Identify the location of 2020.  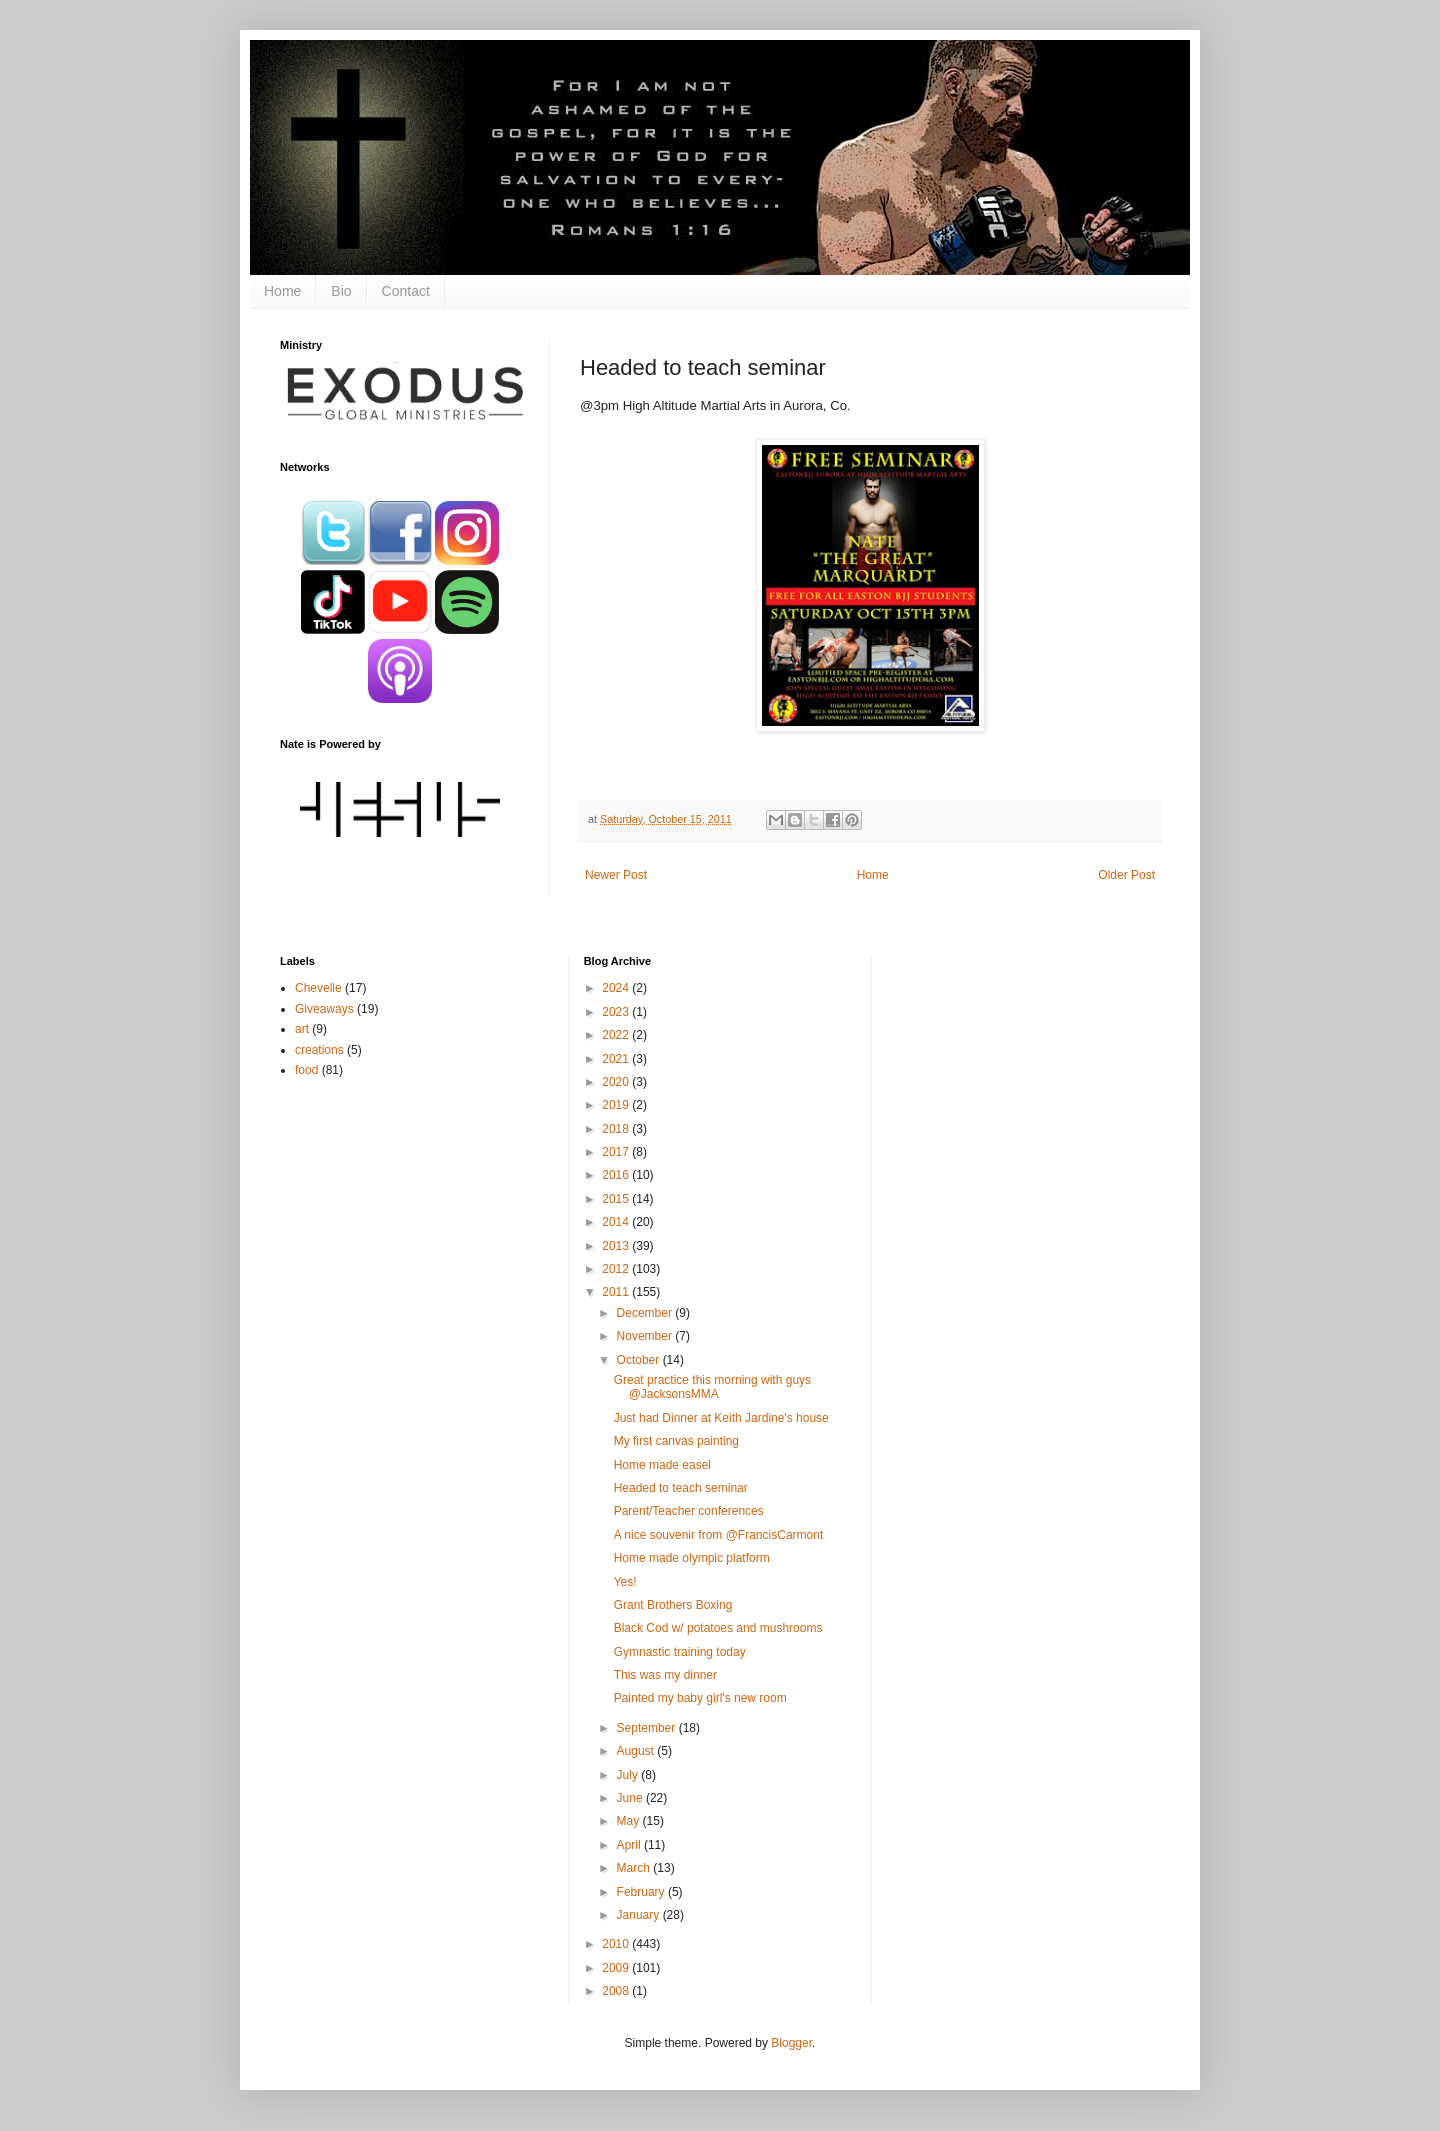
(617, 1082).